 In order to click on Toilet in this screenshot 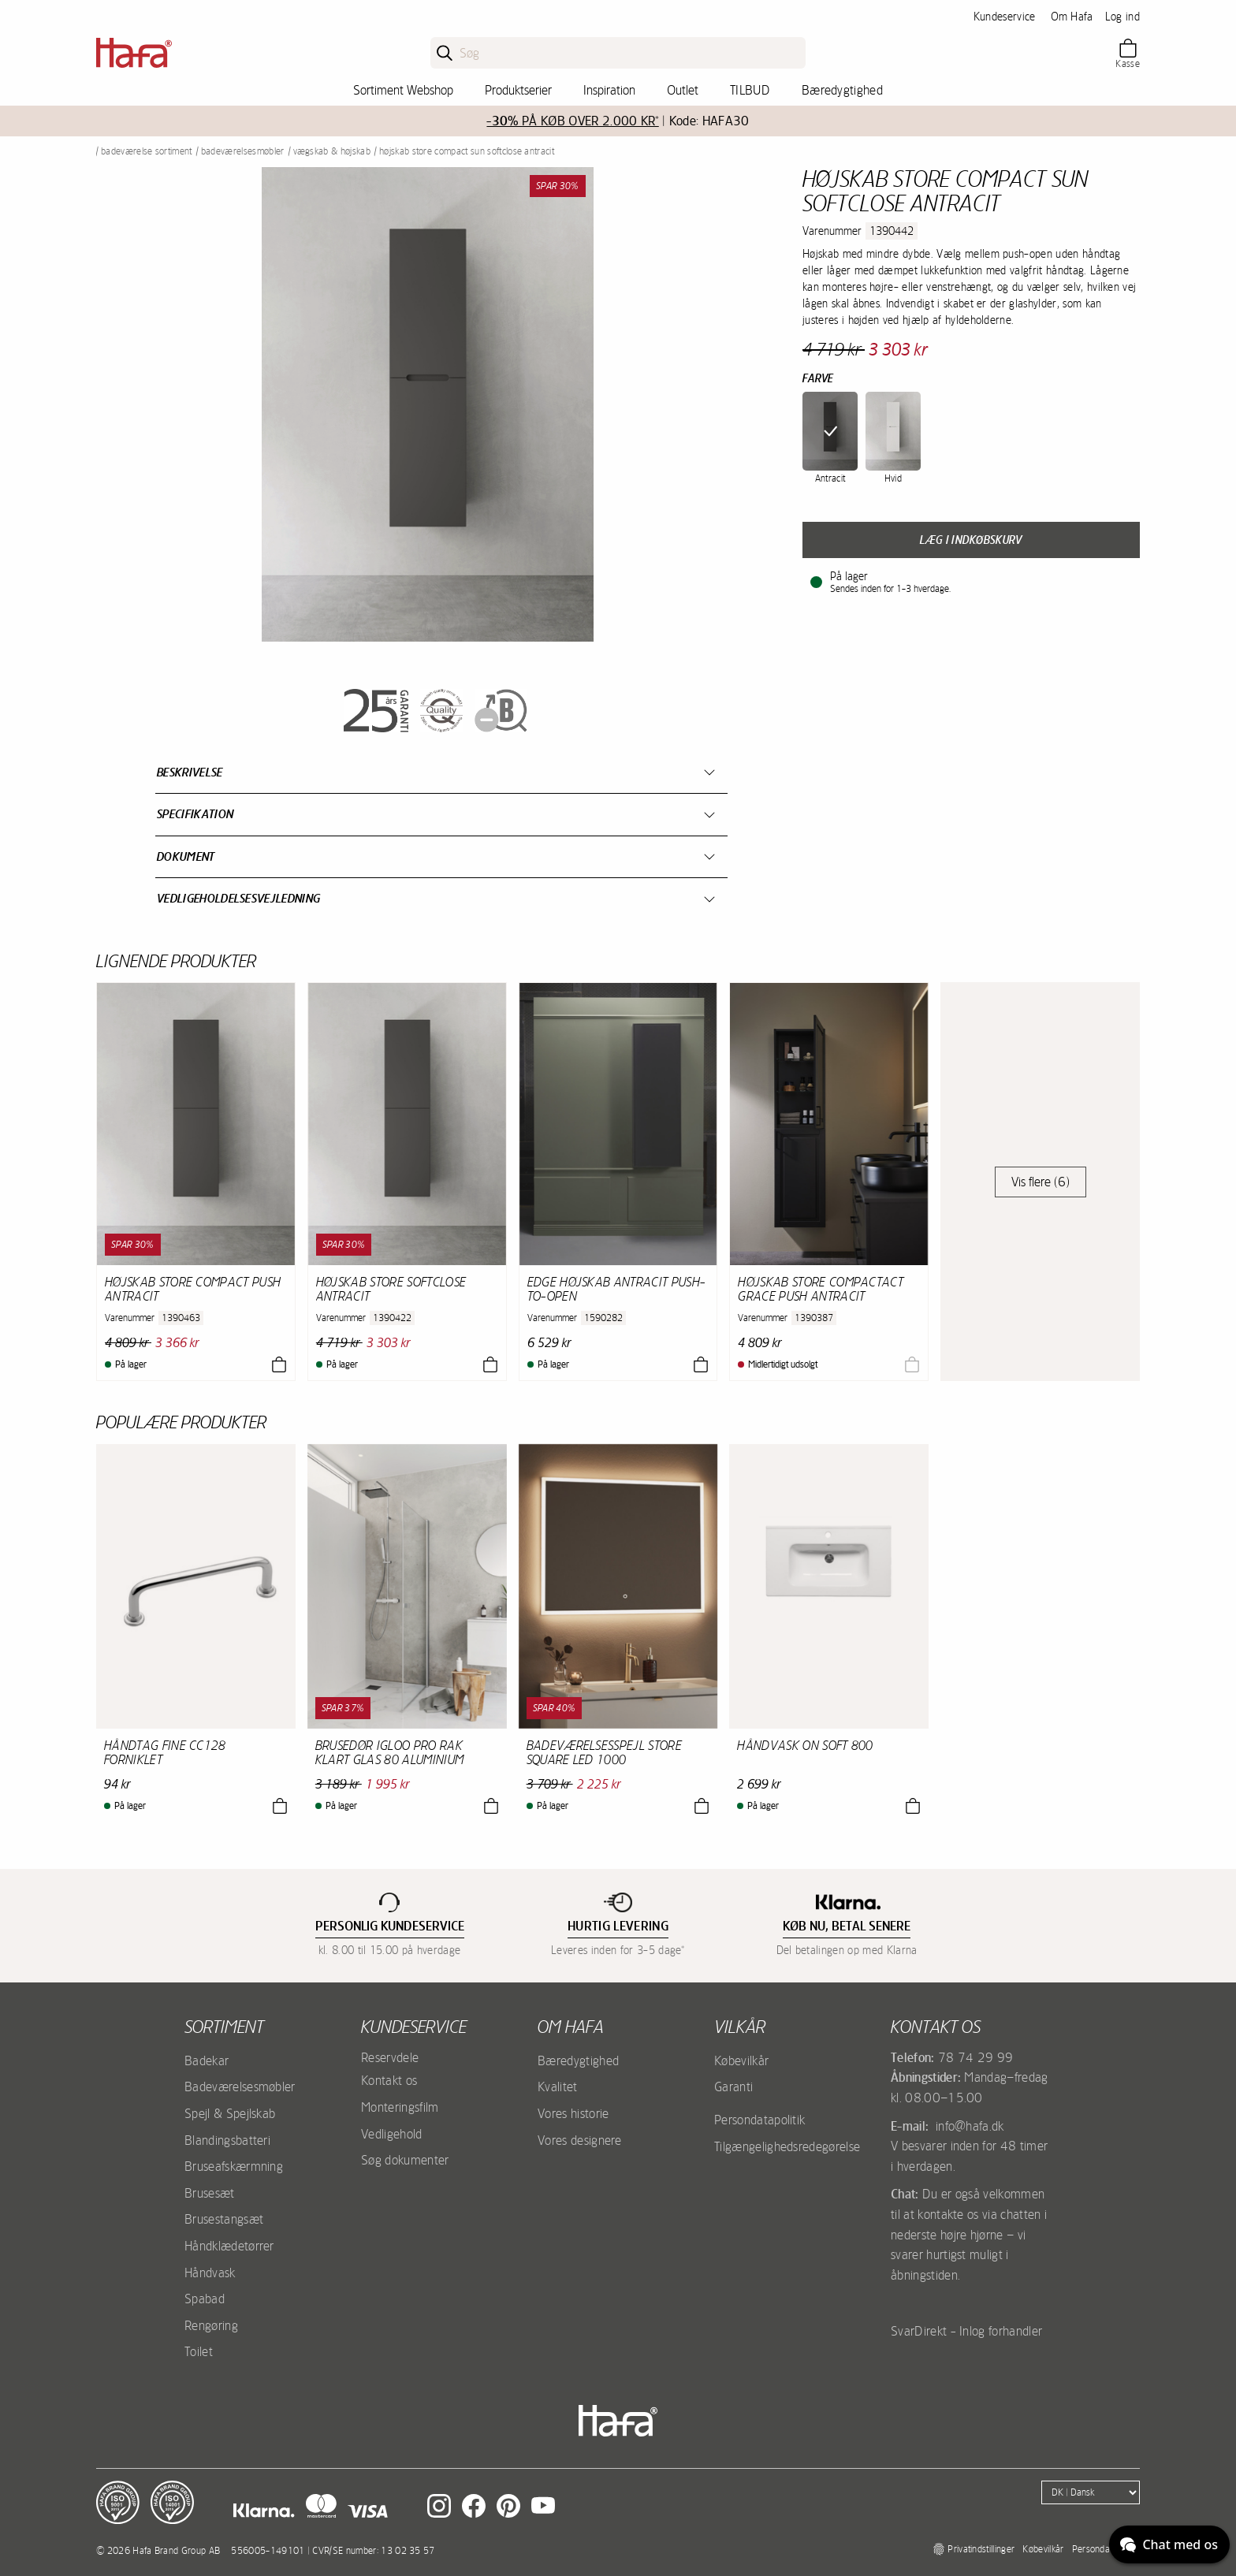, I will do `click(198, 2351)`.